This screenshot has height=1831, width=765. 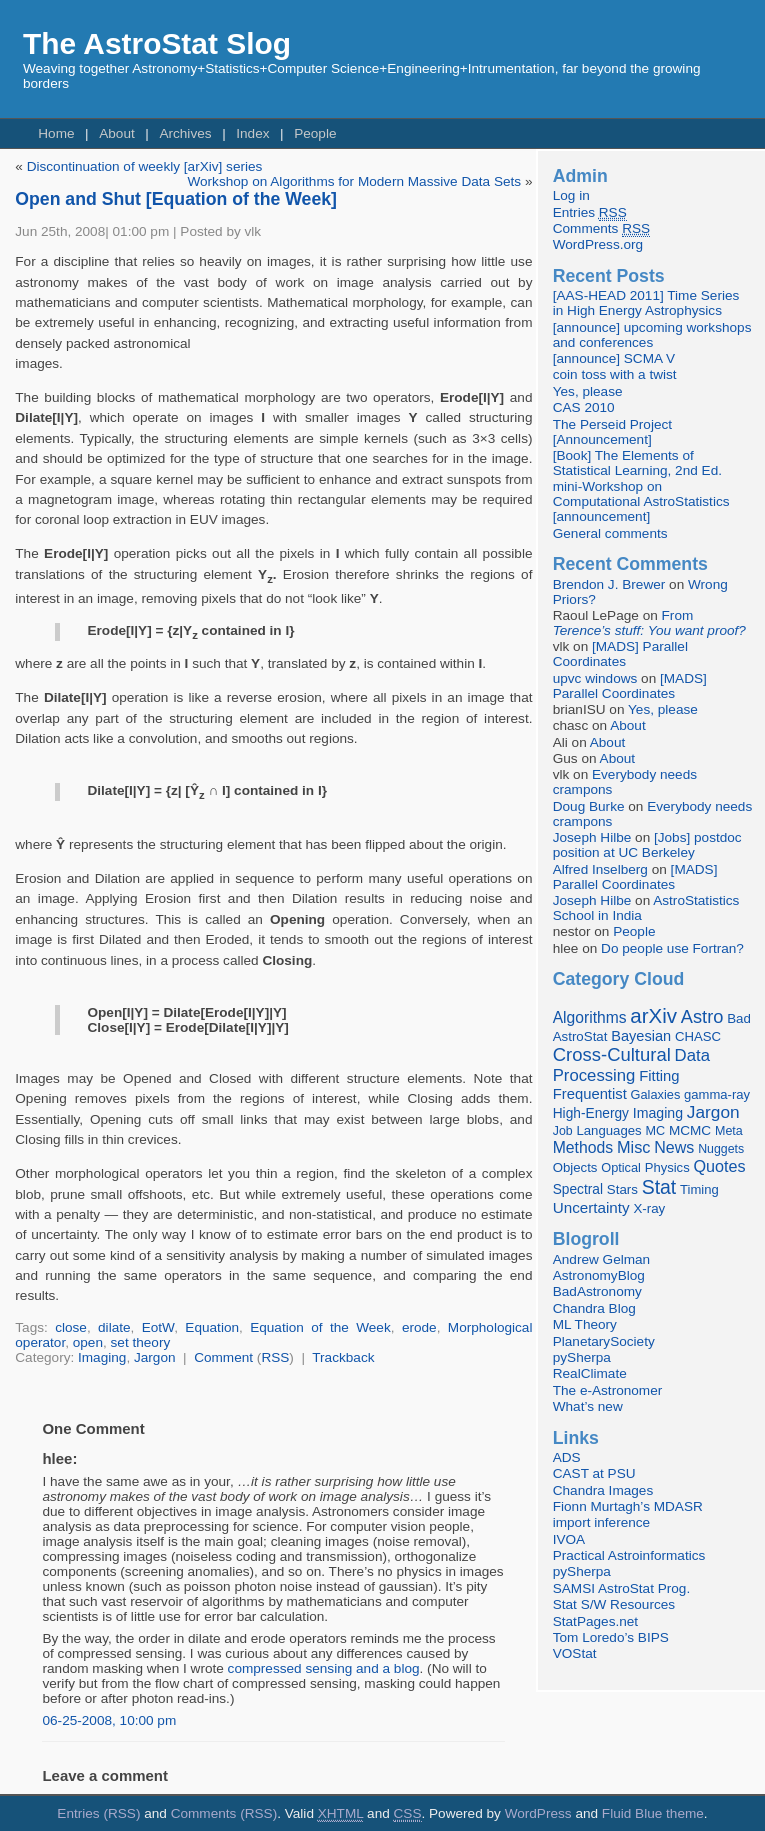 What do you see at coordinates (599, 1275) in the screenshot?
I see `AstronomyBlog` at bounding box center [599, 1275].